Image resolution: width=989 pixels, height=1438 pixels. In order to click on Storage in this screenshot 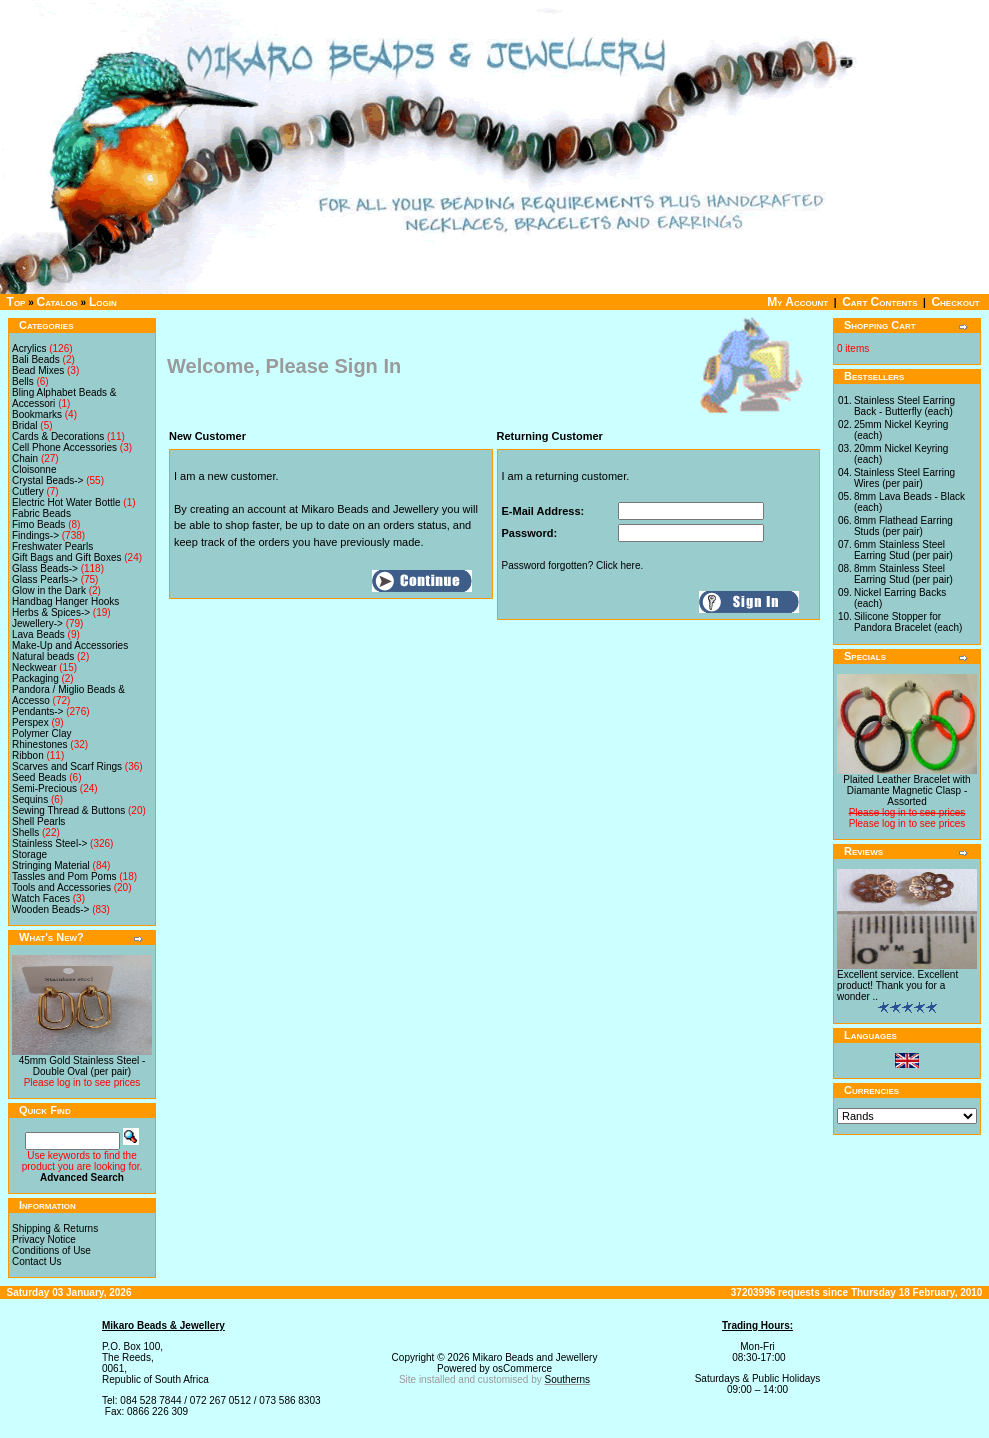, I will do `click(29, 854)`.